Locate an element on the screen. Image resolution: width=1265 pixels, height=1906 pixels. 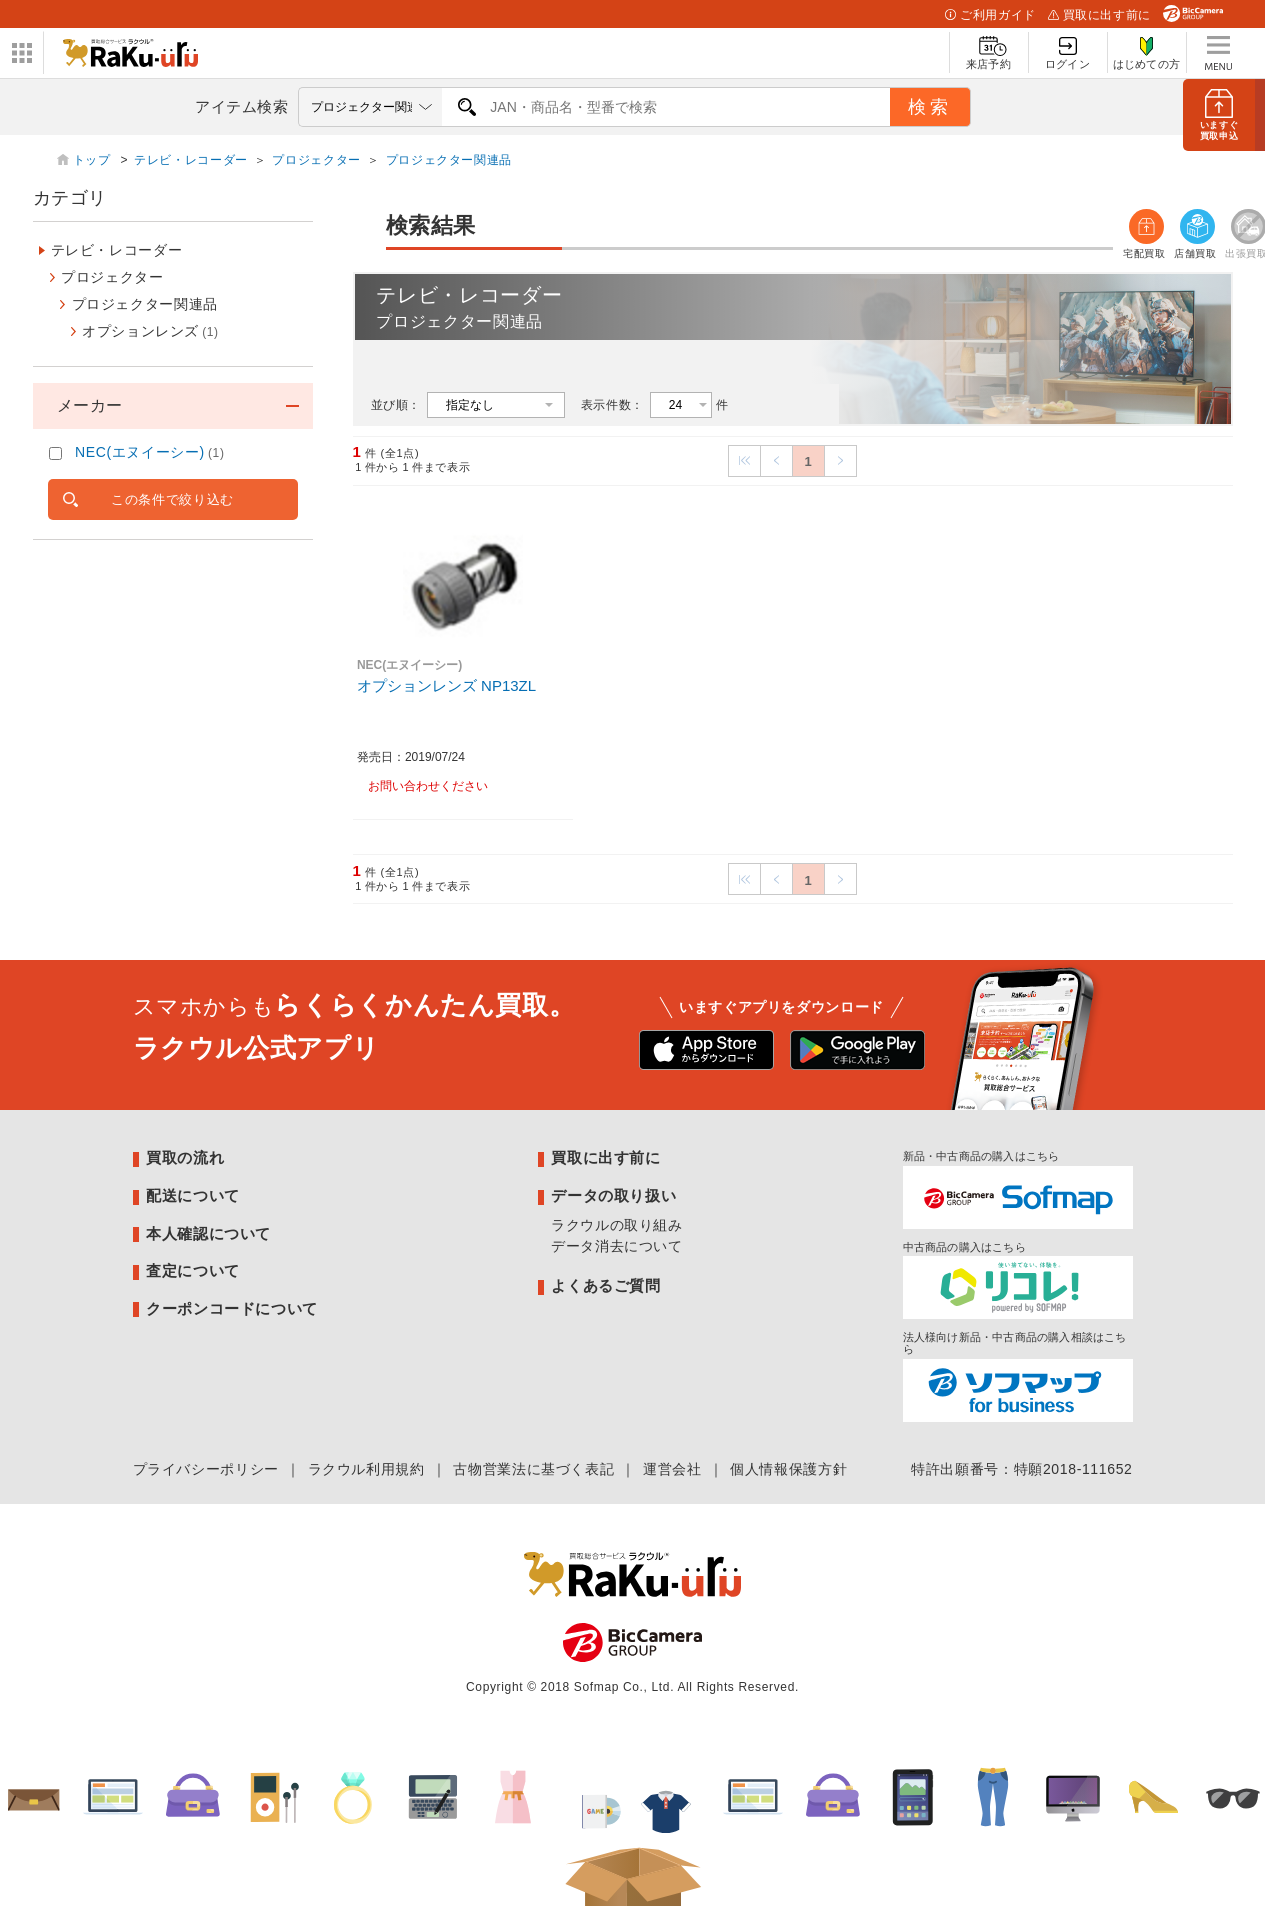
本人確認について is located at coordinates (208, 1233).